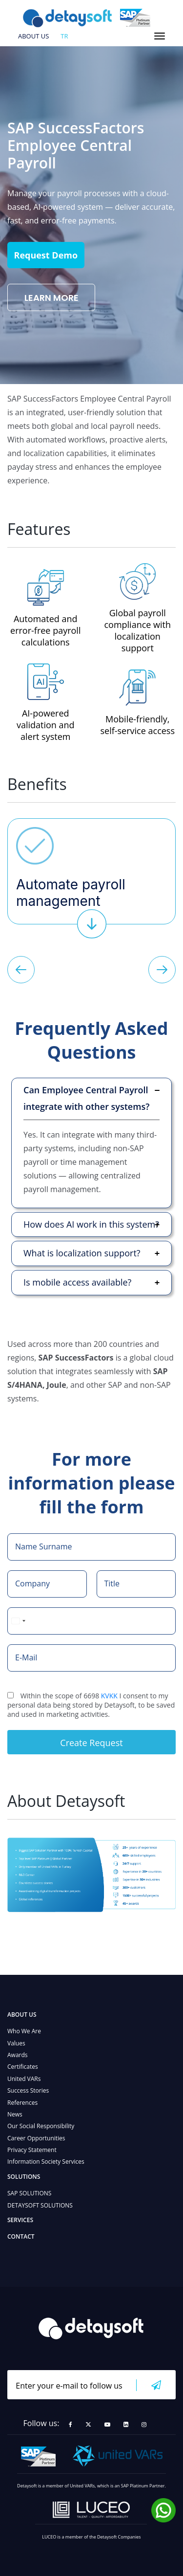 The image size is (183, 2576). What do you see at coordinates (22, 2102) in the screenshot?
I see `References` at bounding box center [22, 2102].